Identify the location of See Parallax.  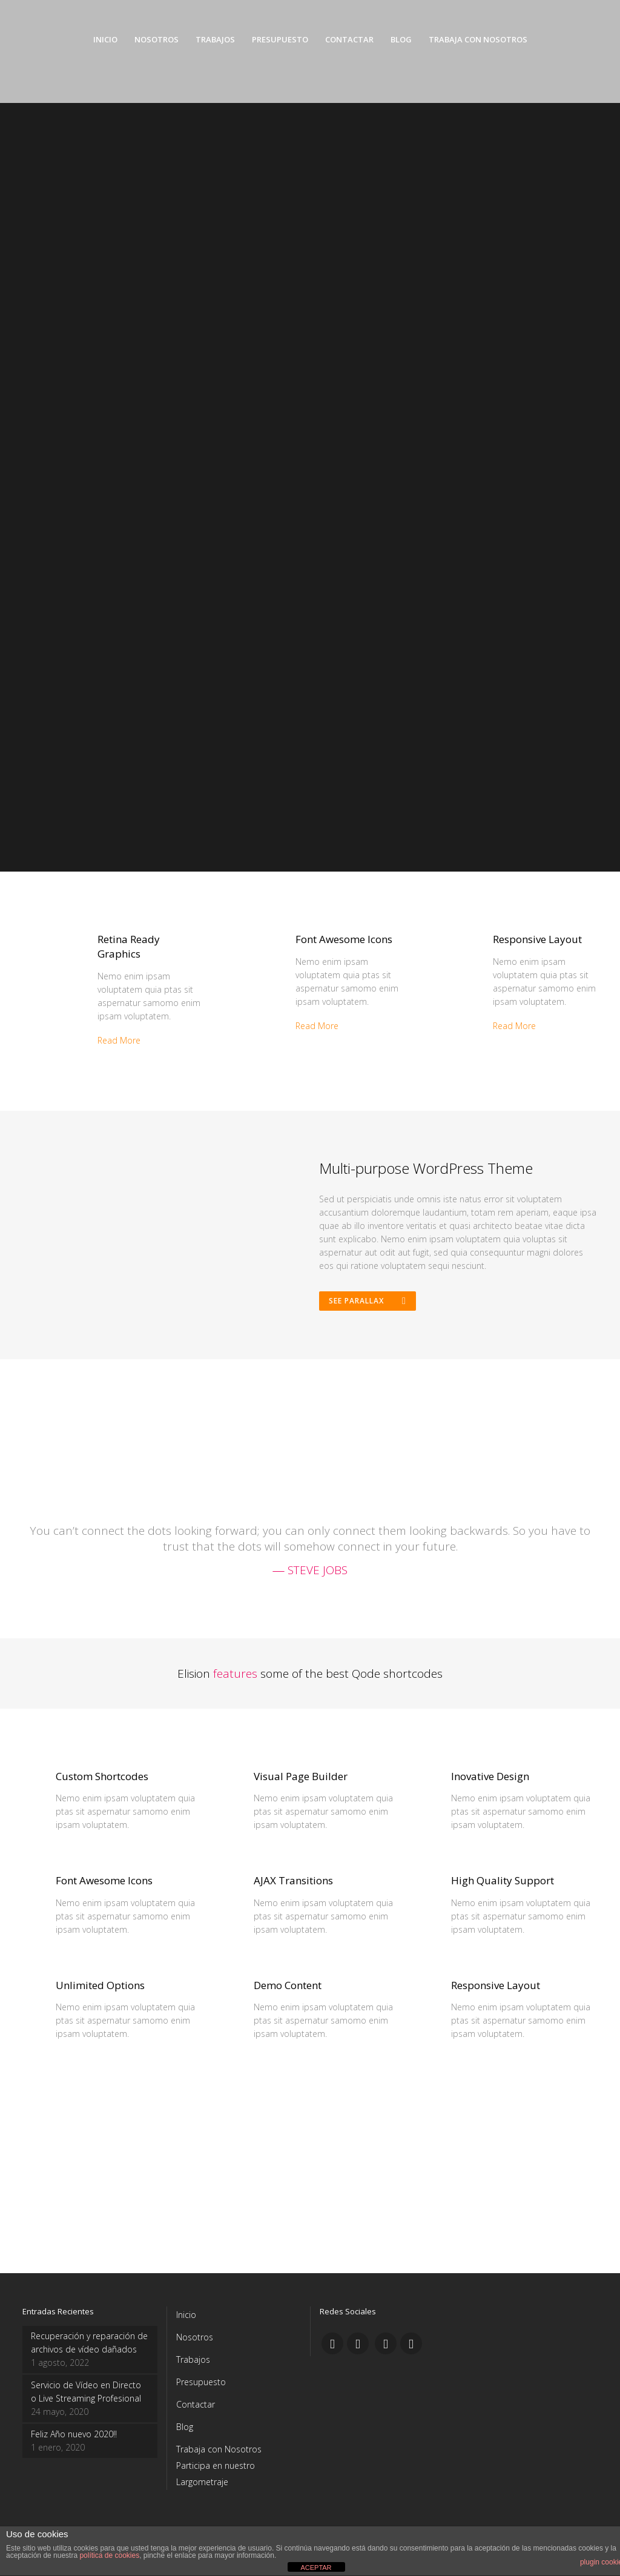
(368, 1303).